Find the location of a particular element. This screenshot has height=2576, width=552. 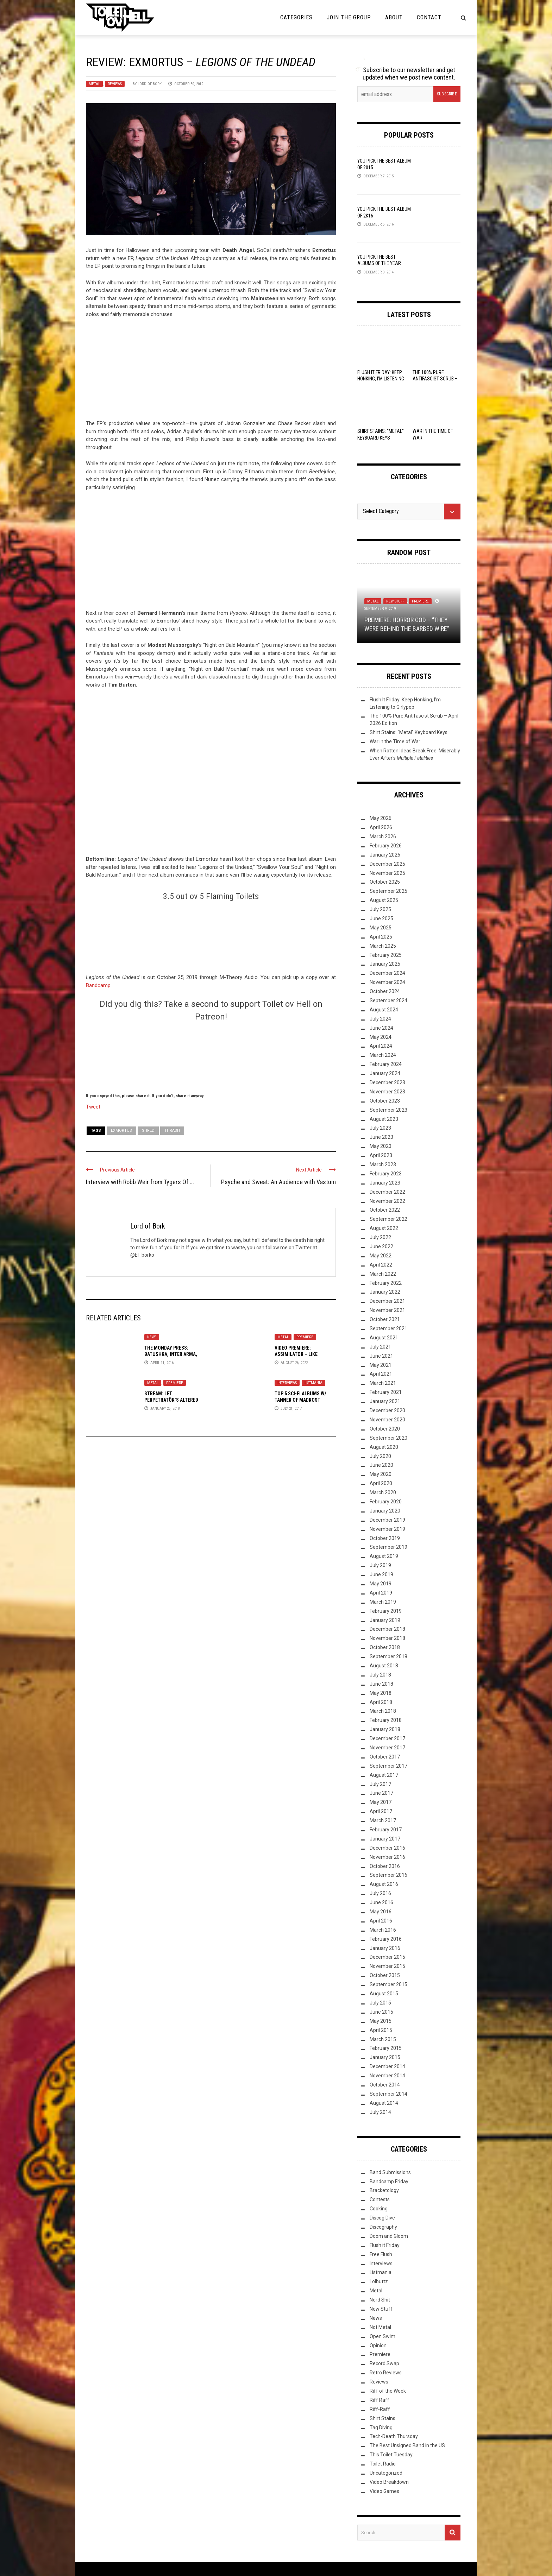

October 2025 is located at coordinates (385, 882).